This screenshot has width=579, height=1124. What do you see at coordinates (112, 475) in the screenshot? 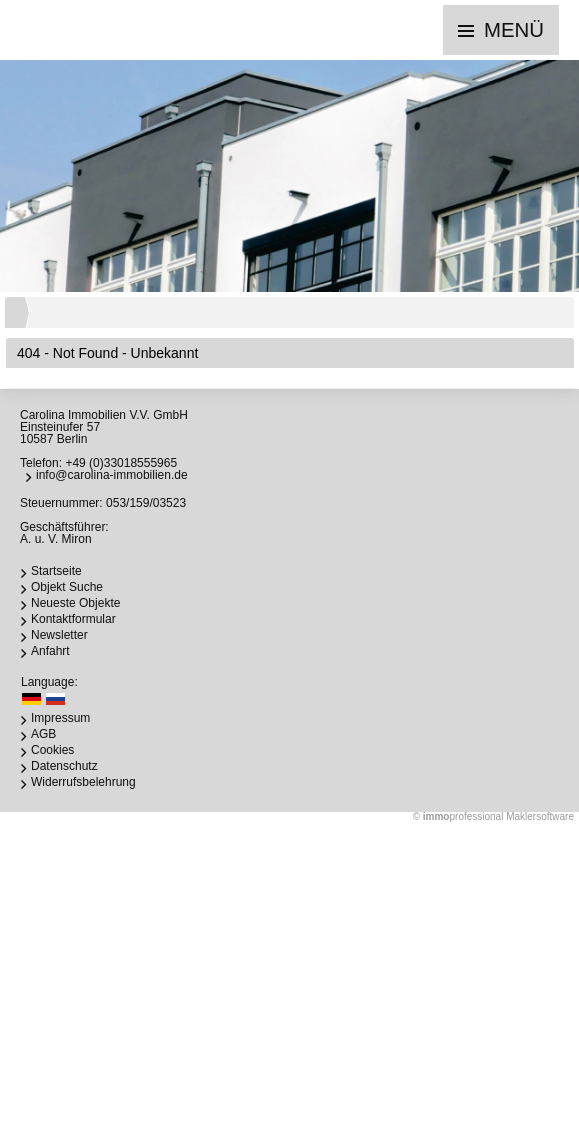
I see `info@carolina-immobilien.de` at bounding box center [112, 475].